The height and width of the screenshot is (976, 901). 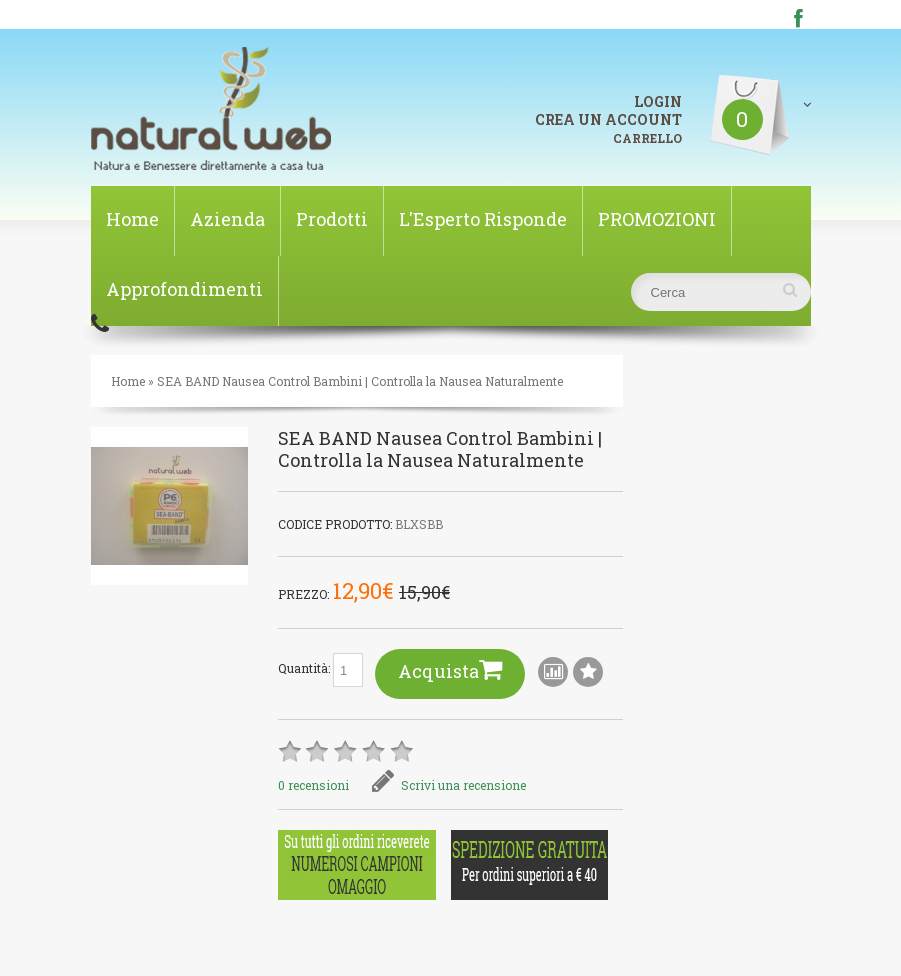 I want to click on Quantità:, so click(x=320, y=670).